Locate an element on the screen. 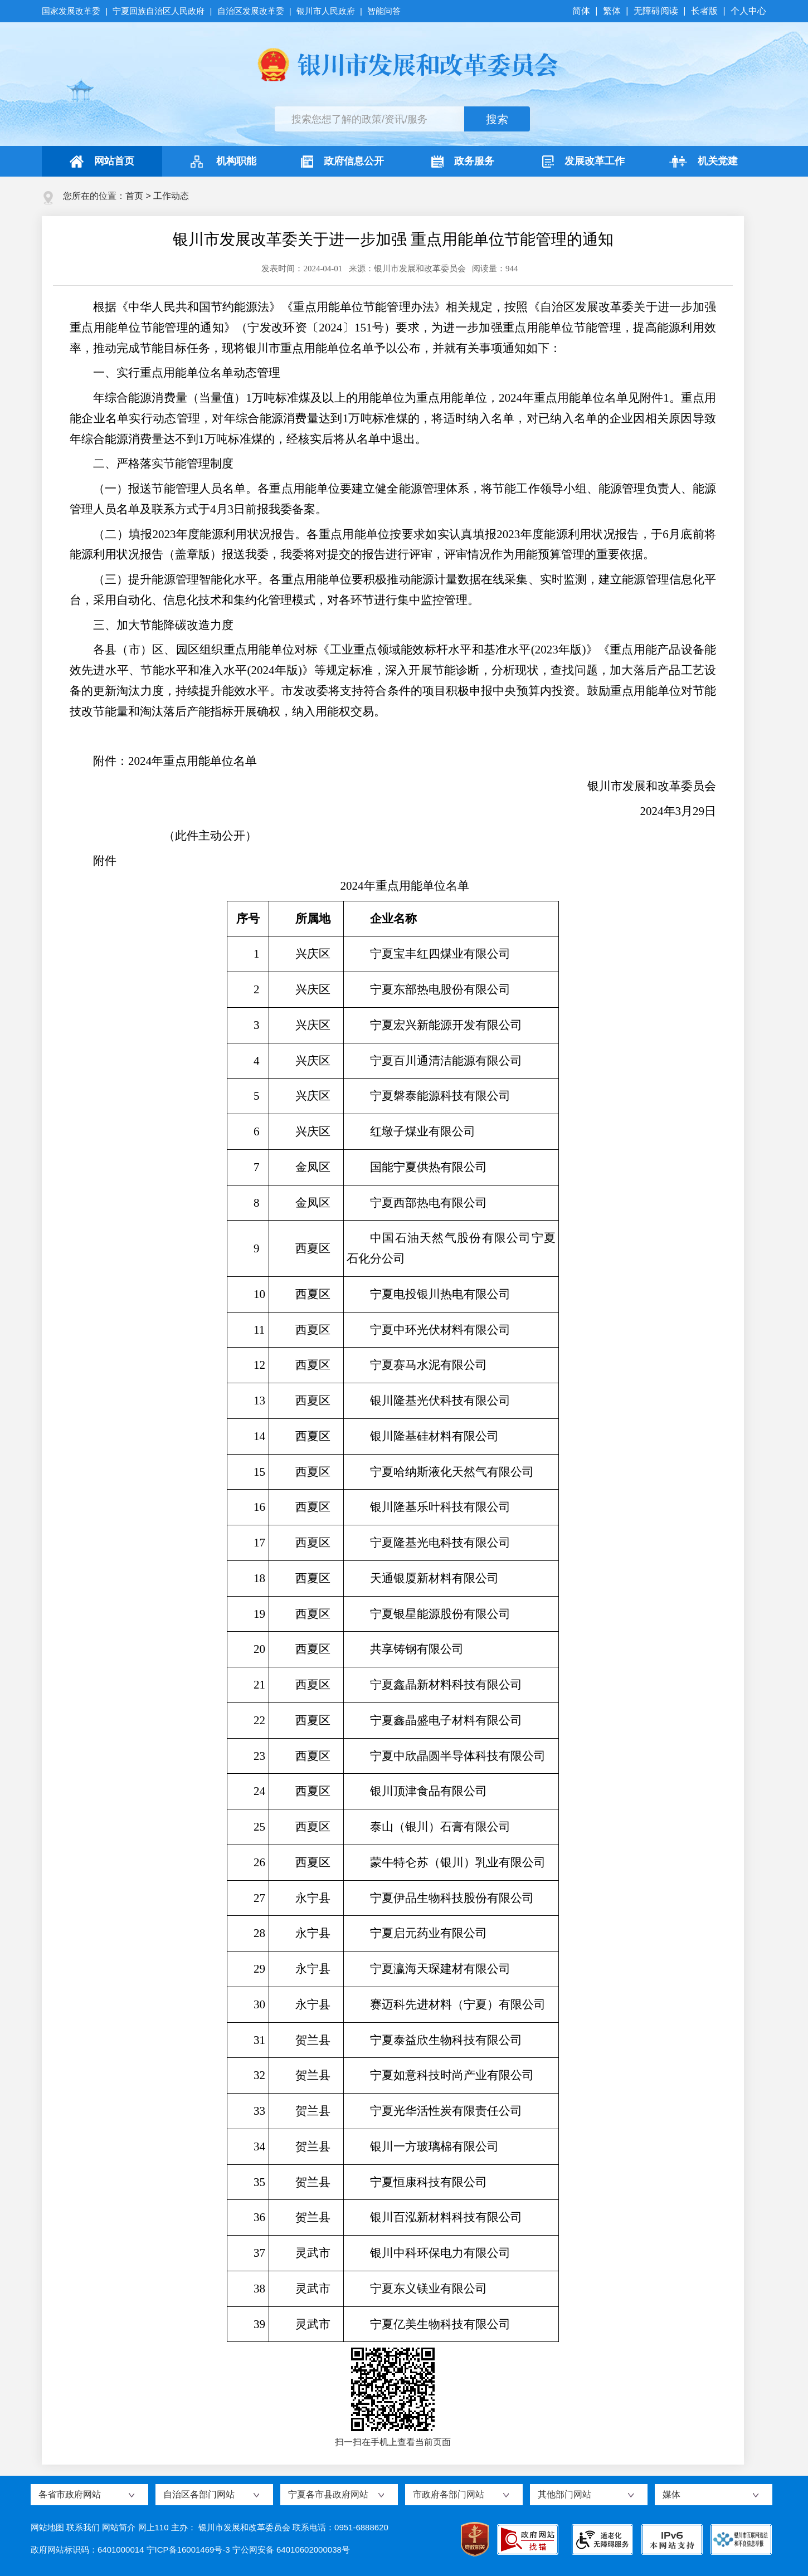  银川市人民政府 is located at coordinates (325, 11).